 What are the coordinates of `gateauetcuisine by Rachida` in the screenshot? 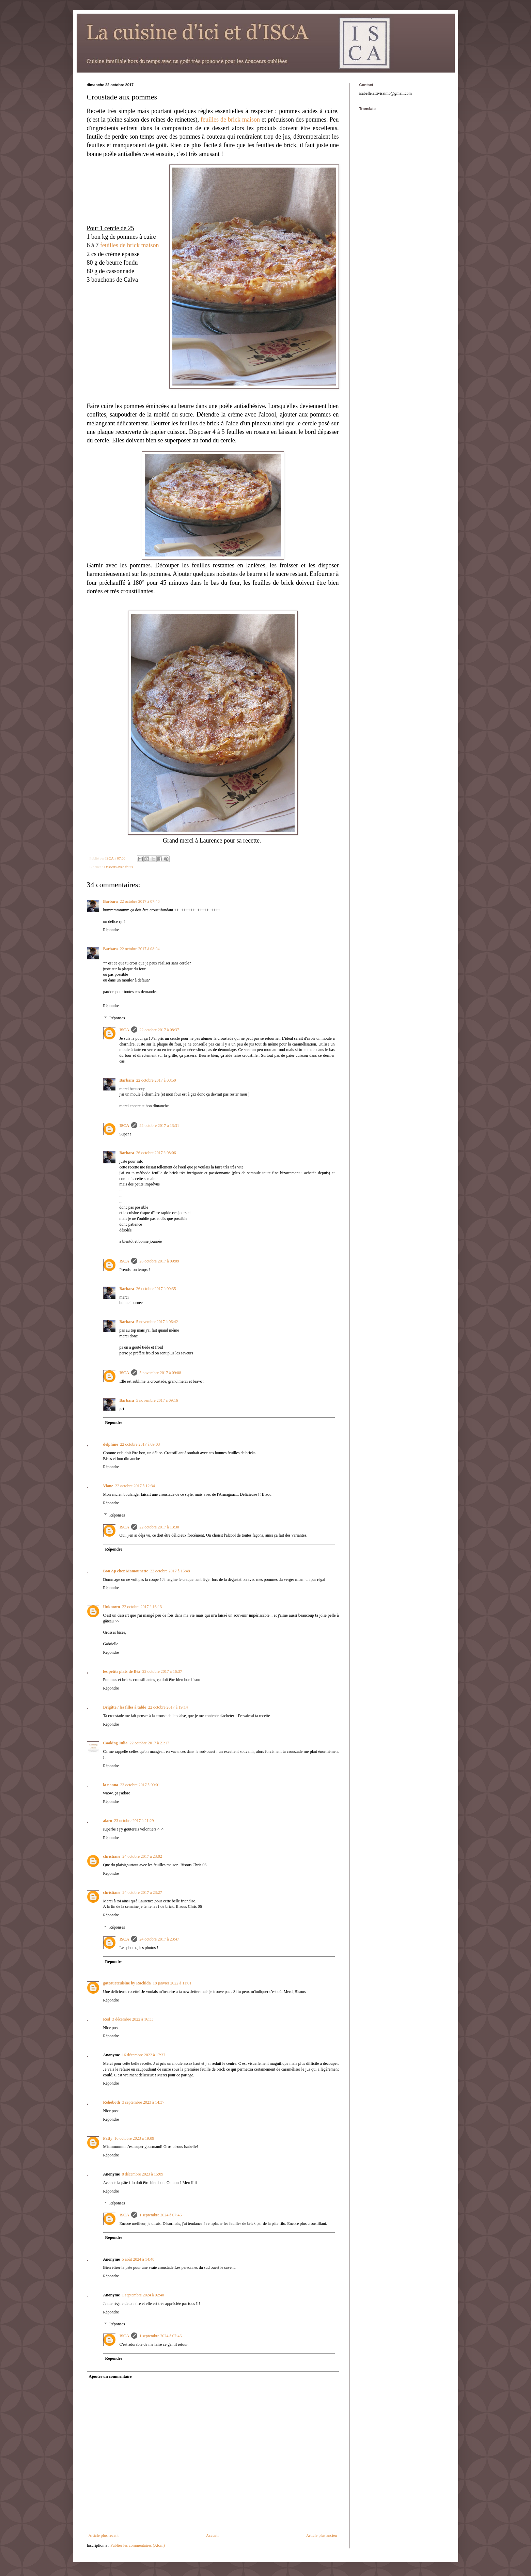 It's located at (127, 1983).